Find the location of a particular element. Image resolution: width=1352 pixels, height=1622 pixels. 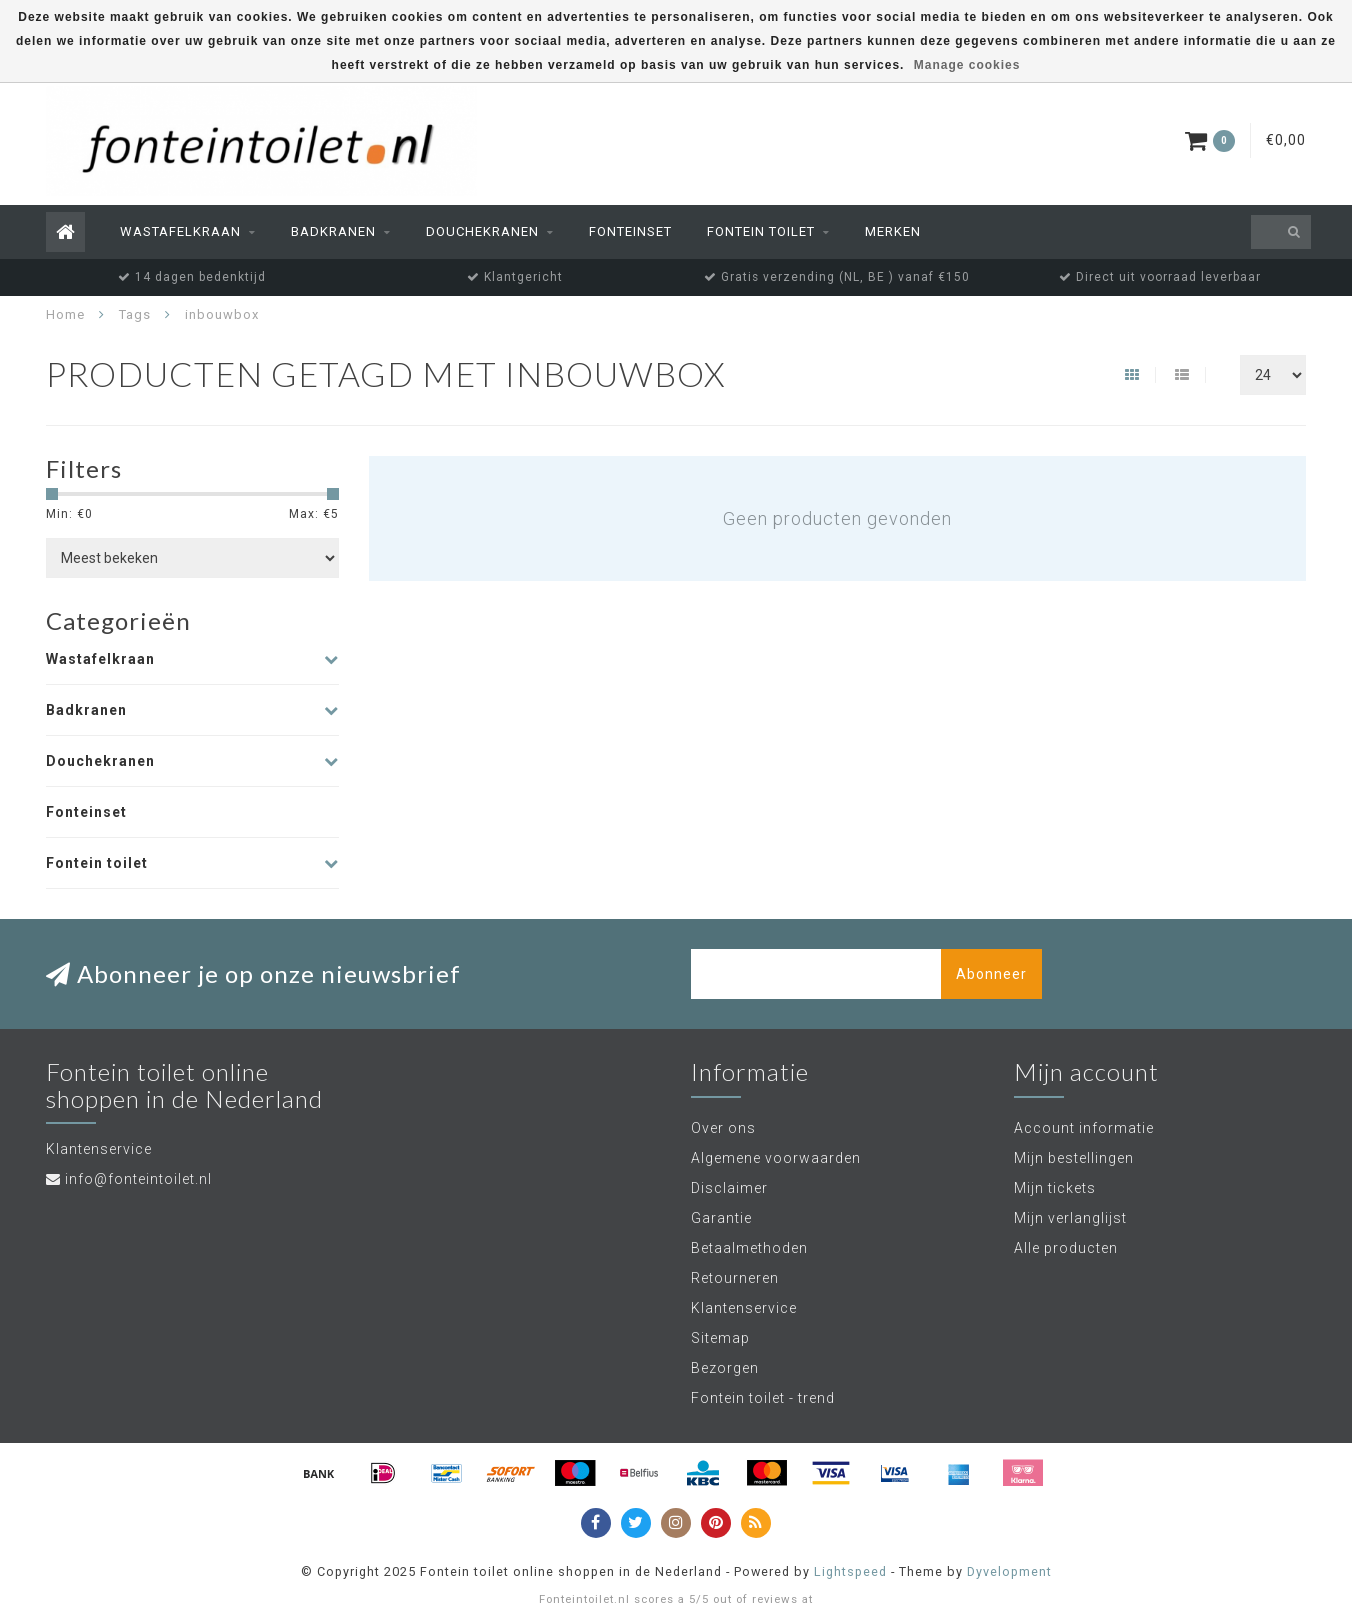

Algemene voorwaarden is located at coordinates (776, 1158).